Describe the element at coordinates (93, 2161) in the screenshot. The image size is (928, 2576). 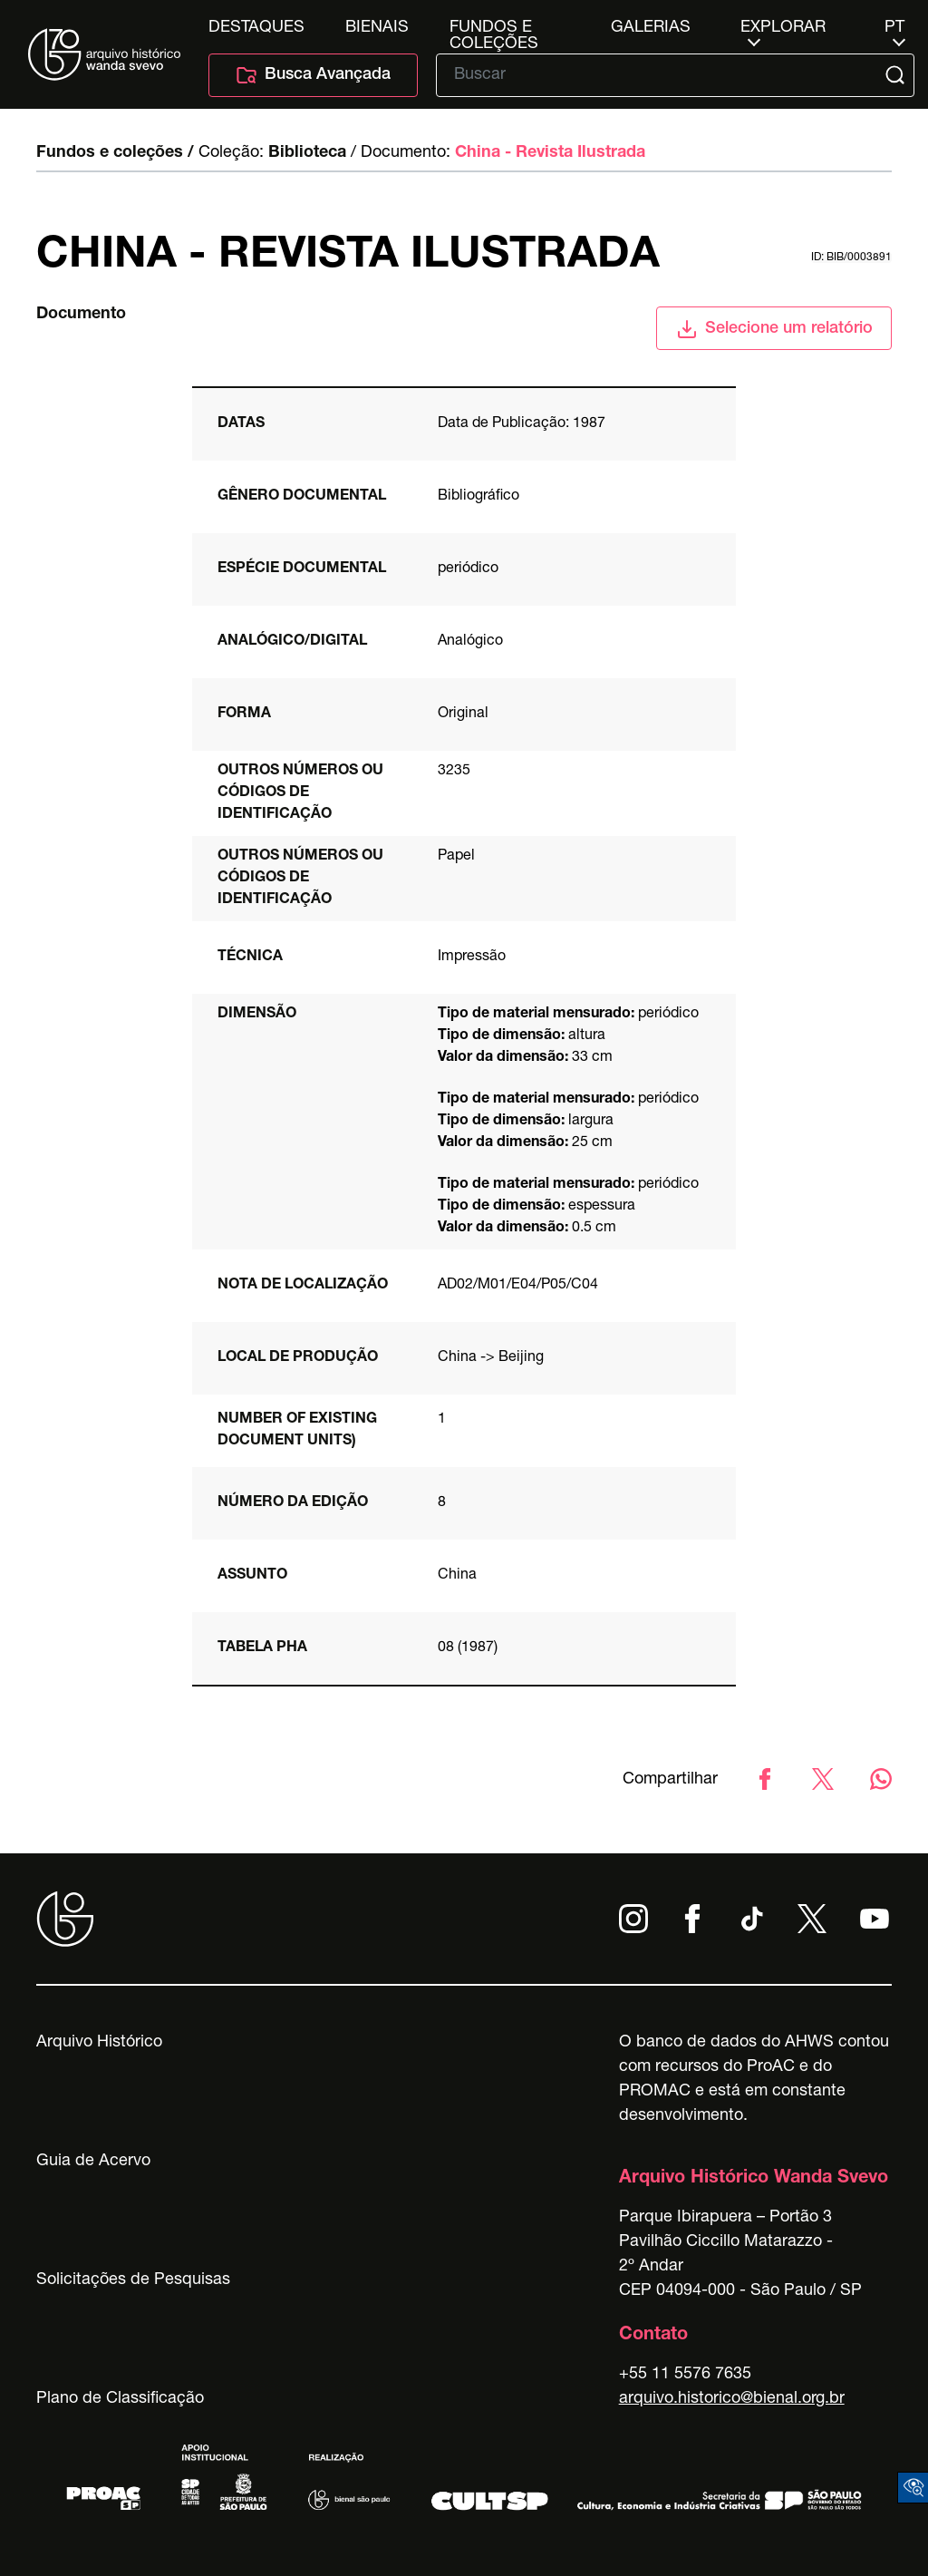
I see `Guia de Acervo` at that location.